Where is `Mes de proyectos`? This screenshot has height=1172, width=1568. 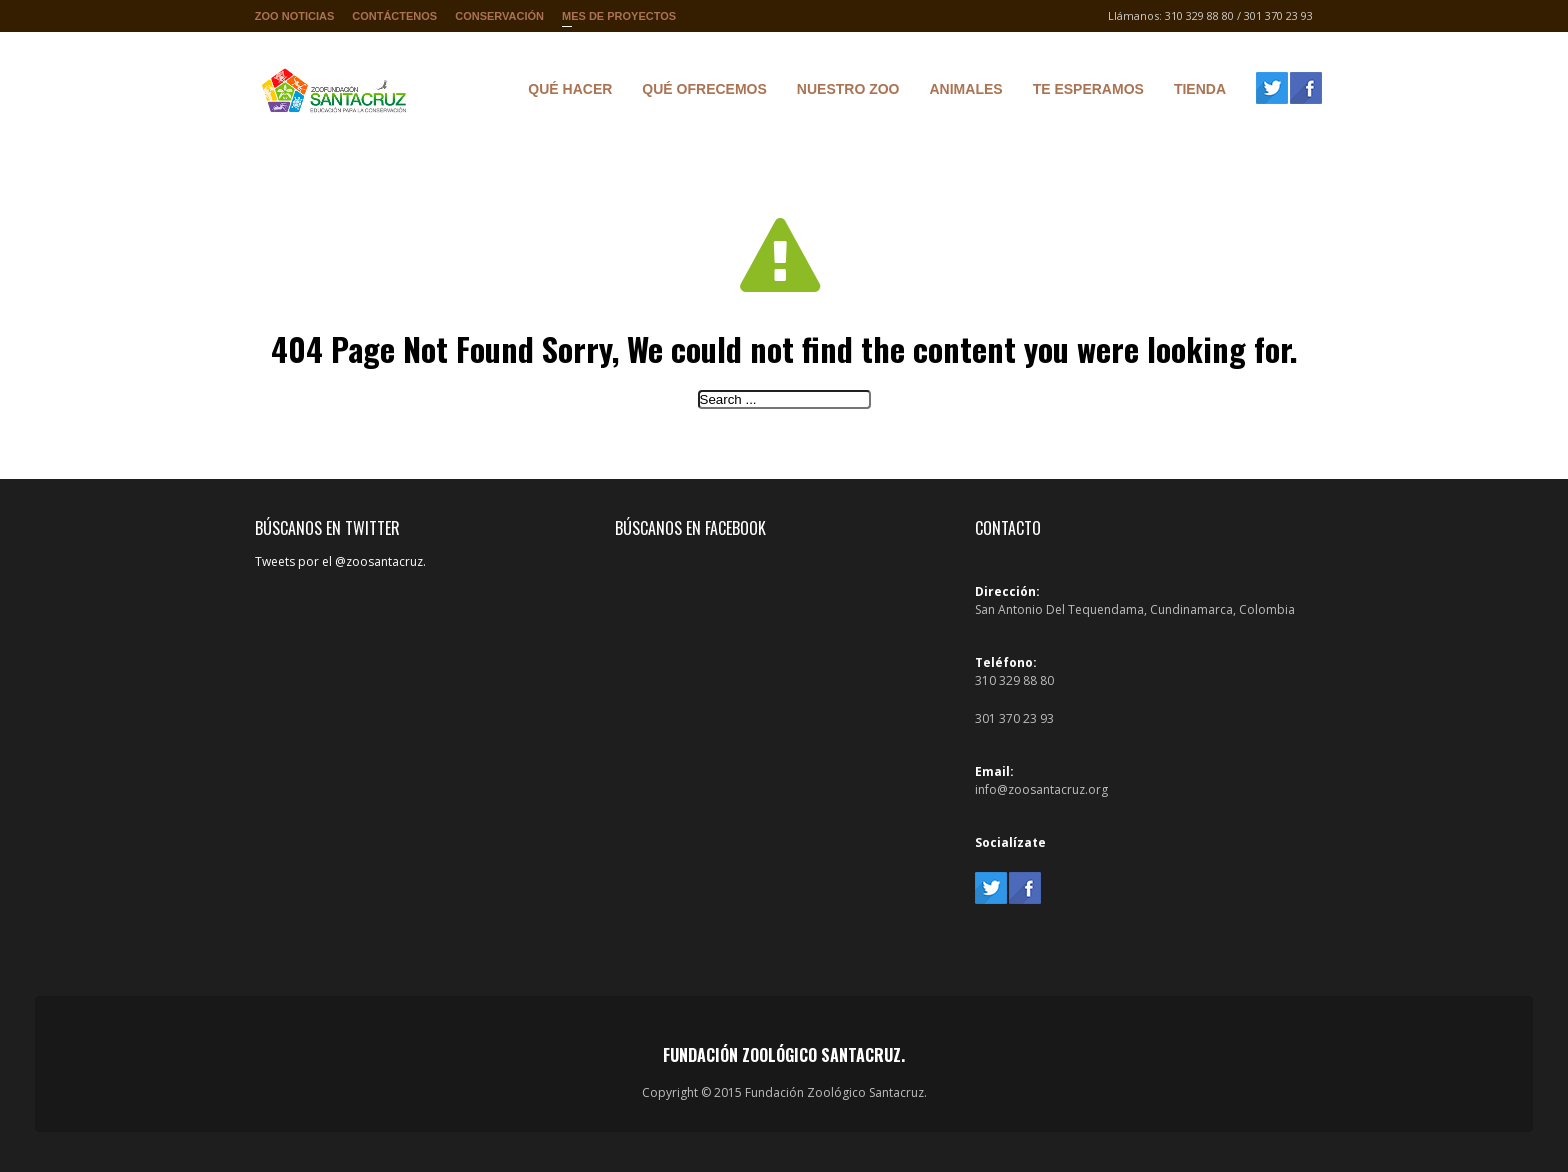 Mes de proyectos is located at coordinates (619, 21).